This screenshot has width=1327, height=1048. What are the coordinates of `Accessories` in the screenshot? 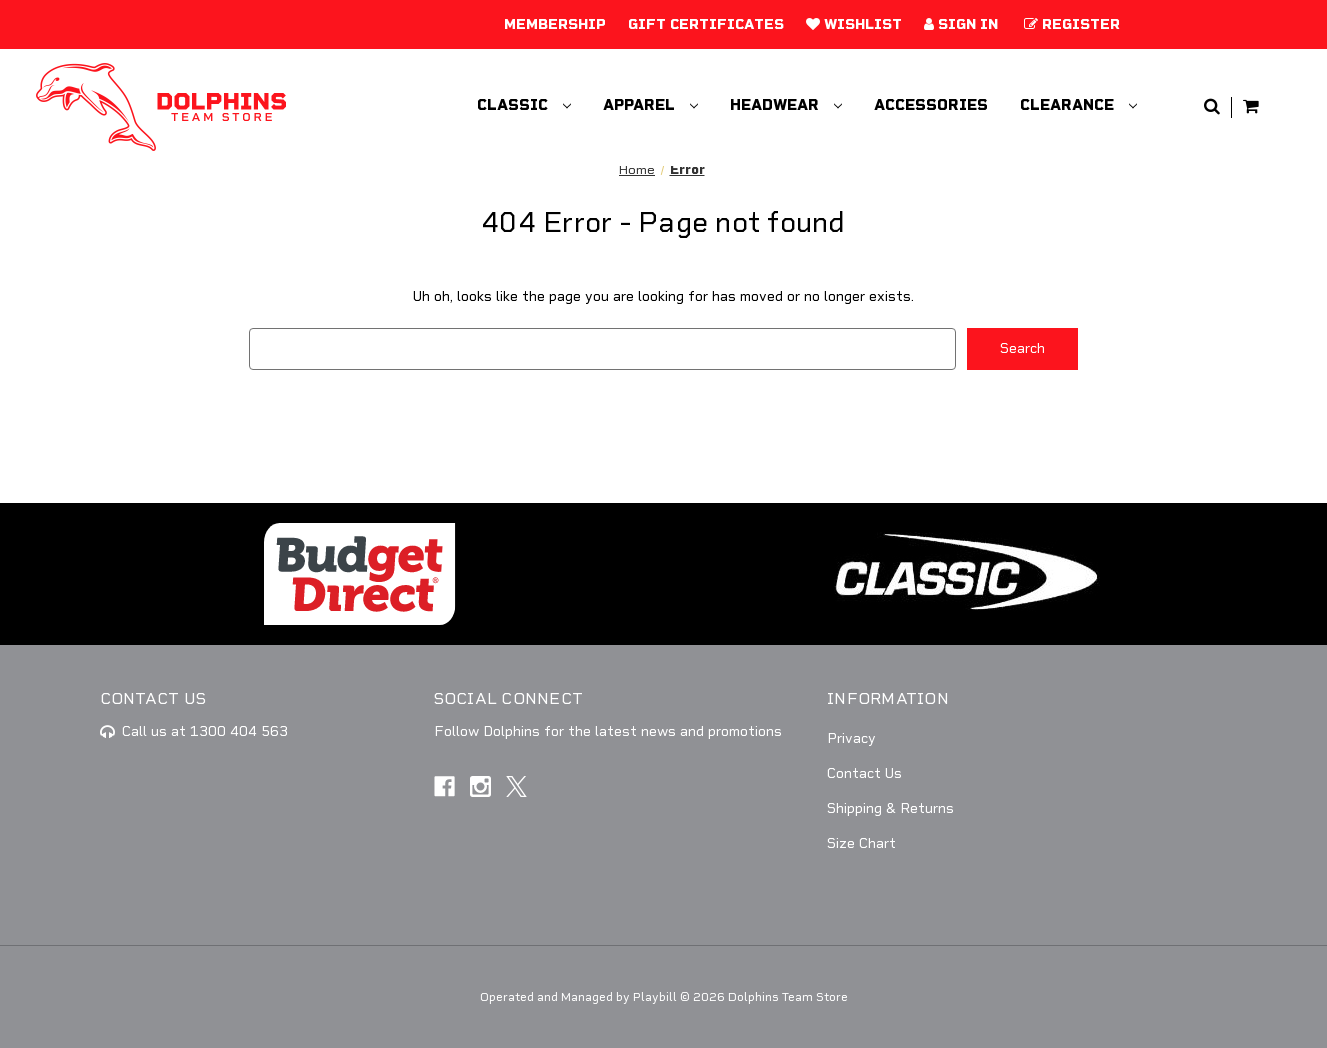 It's located at (931, 105).